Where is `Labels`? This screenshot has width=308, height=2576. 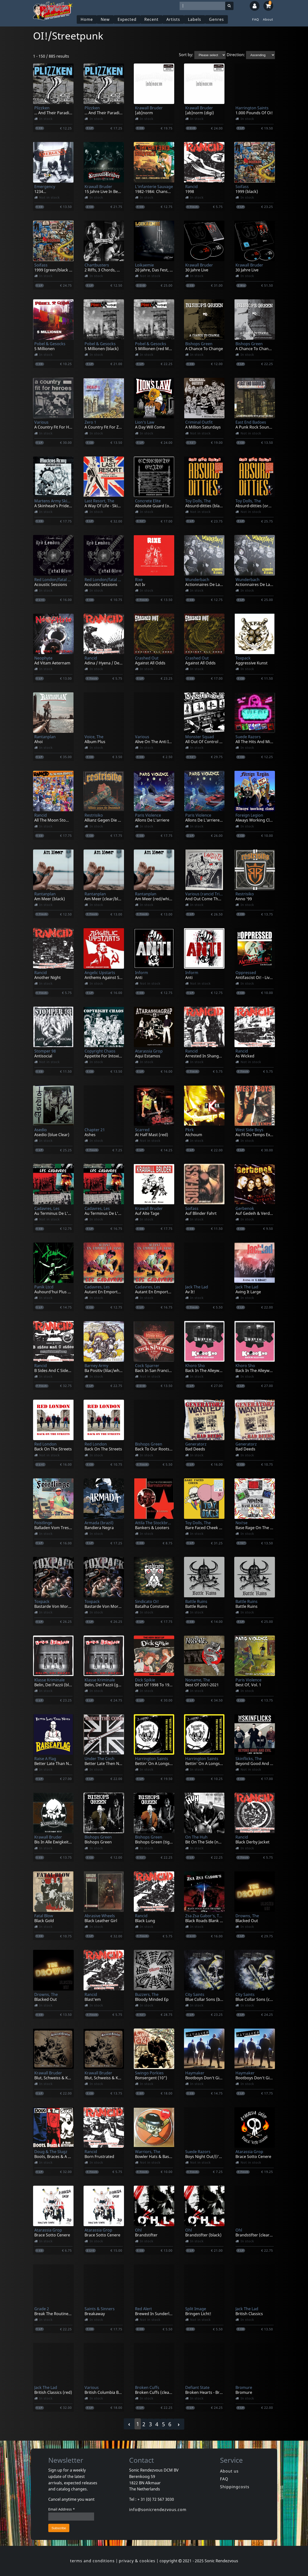
Labels is located at coordinates (194, 19).